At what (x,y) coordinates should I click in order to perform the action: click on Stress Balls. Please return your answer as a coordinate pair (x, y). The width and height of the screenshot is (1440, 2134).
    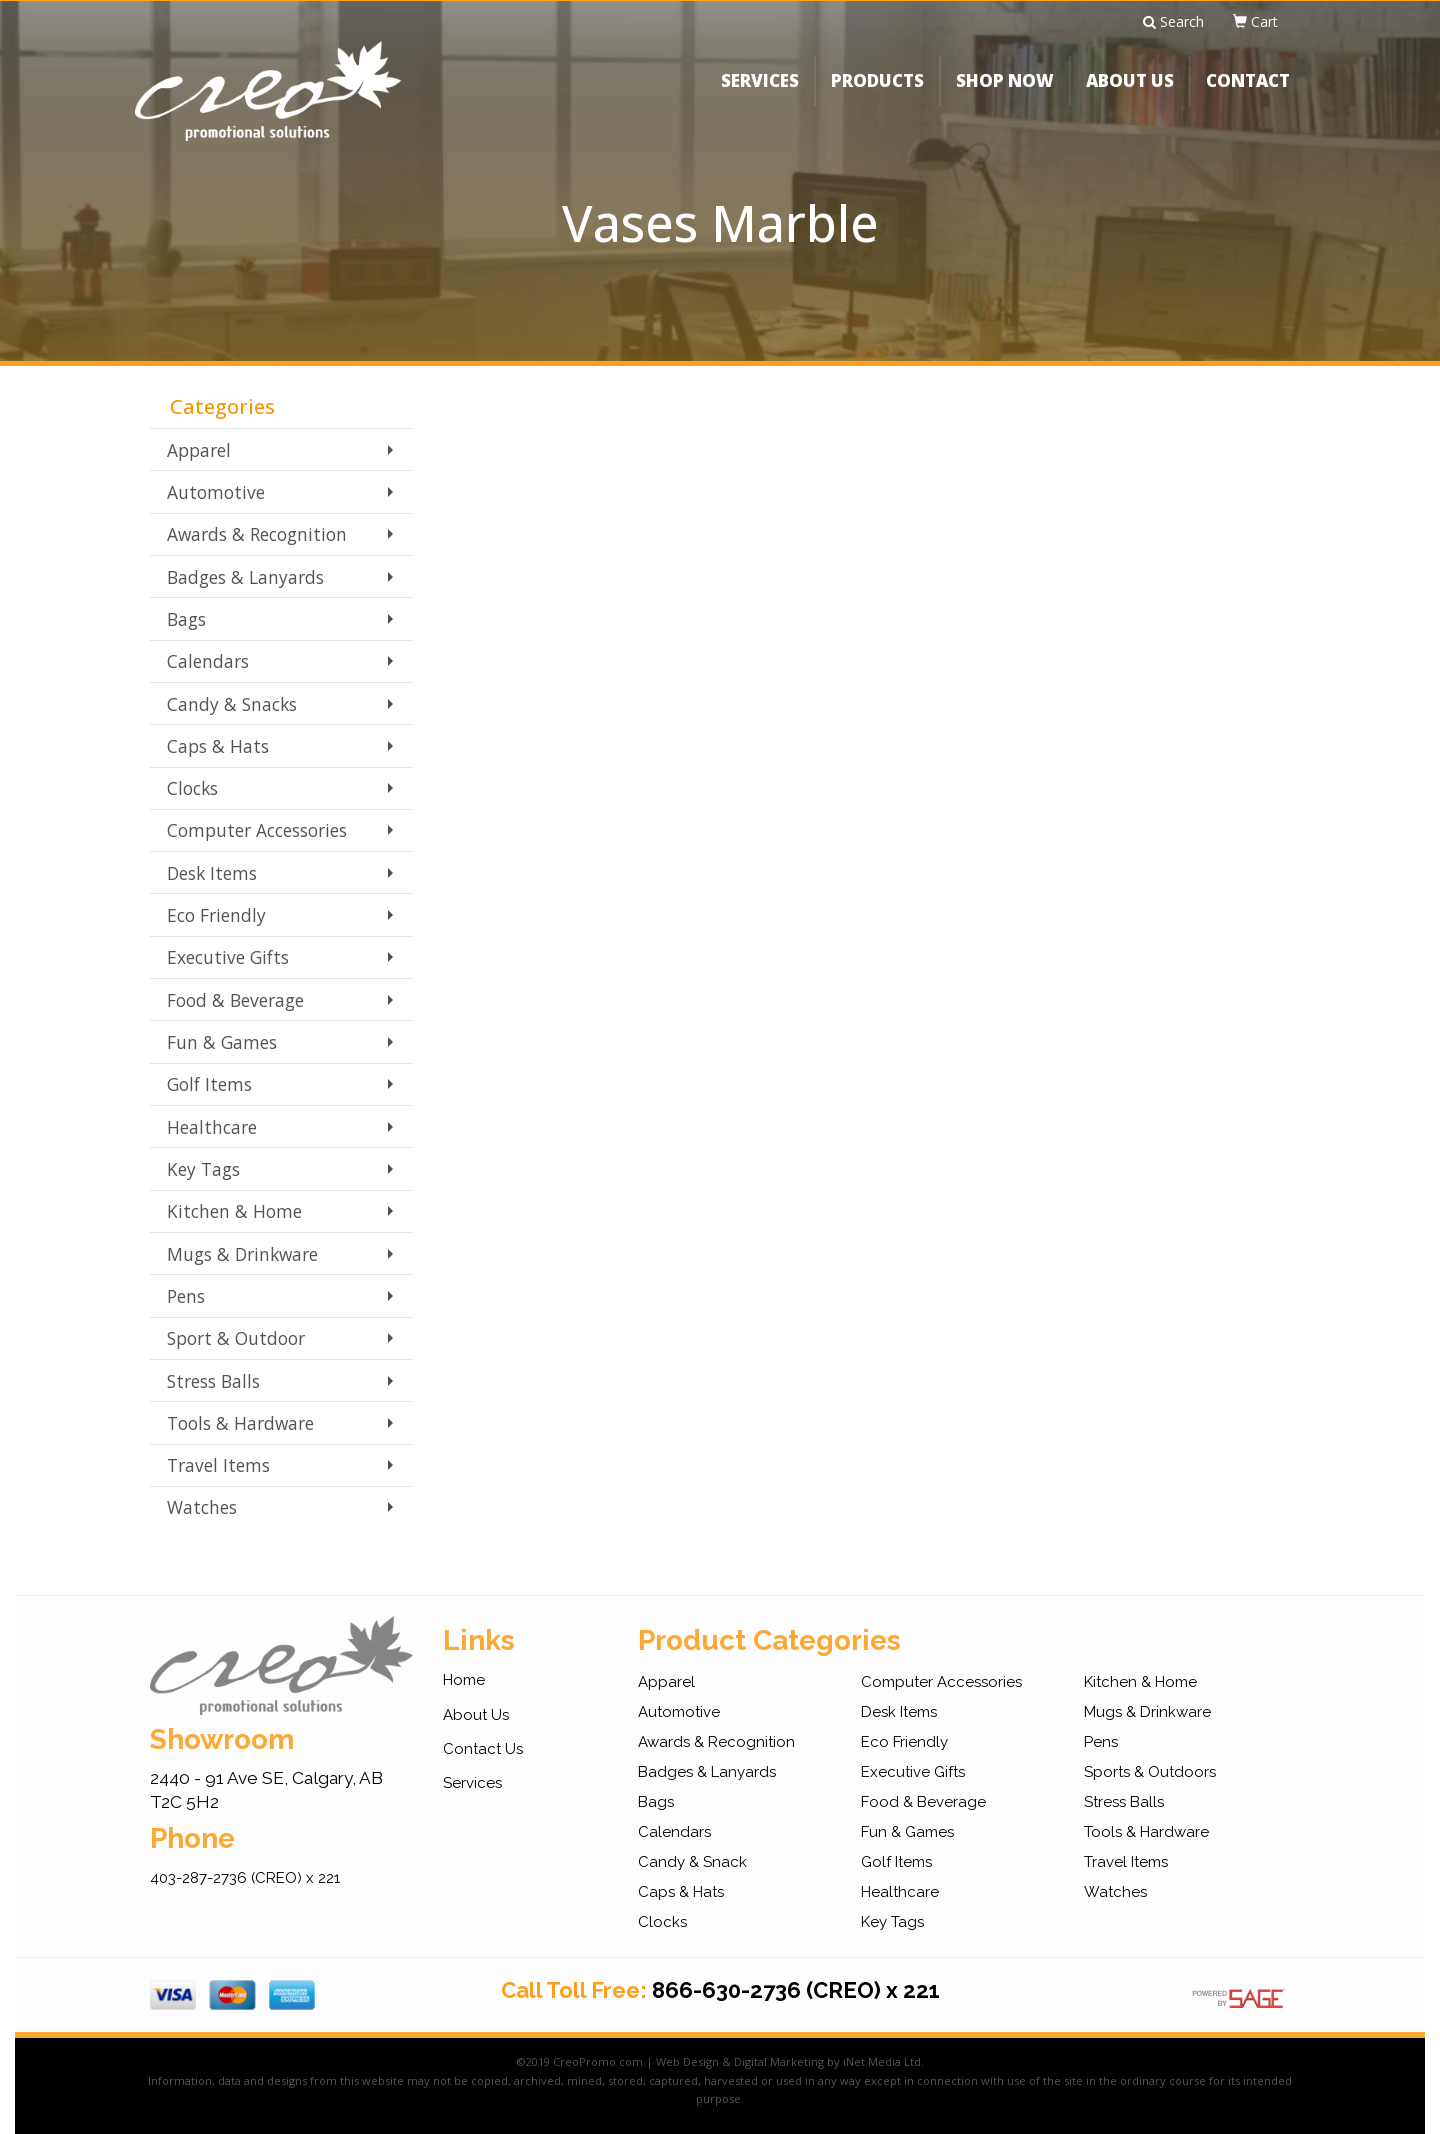
    Looking at the image, I should click on (213, 1381).